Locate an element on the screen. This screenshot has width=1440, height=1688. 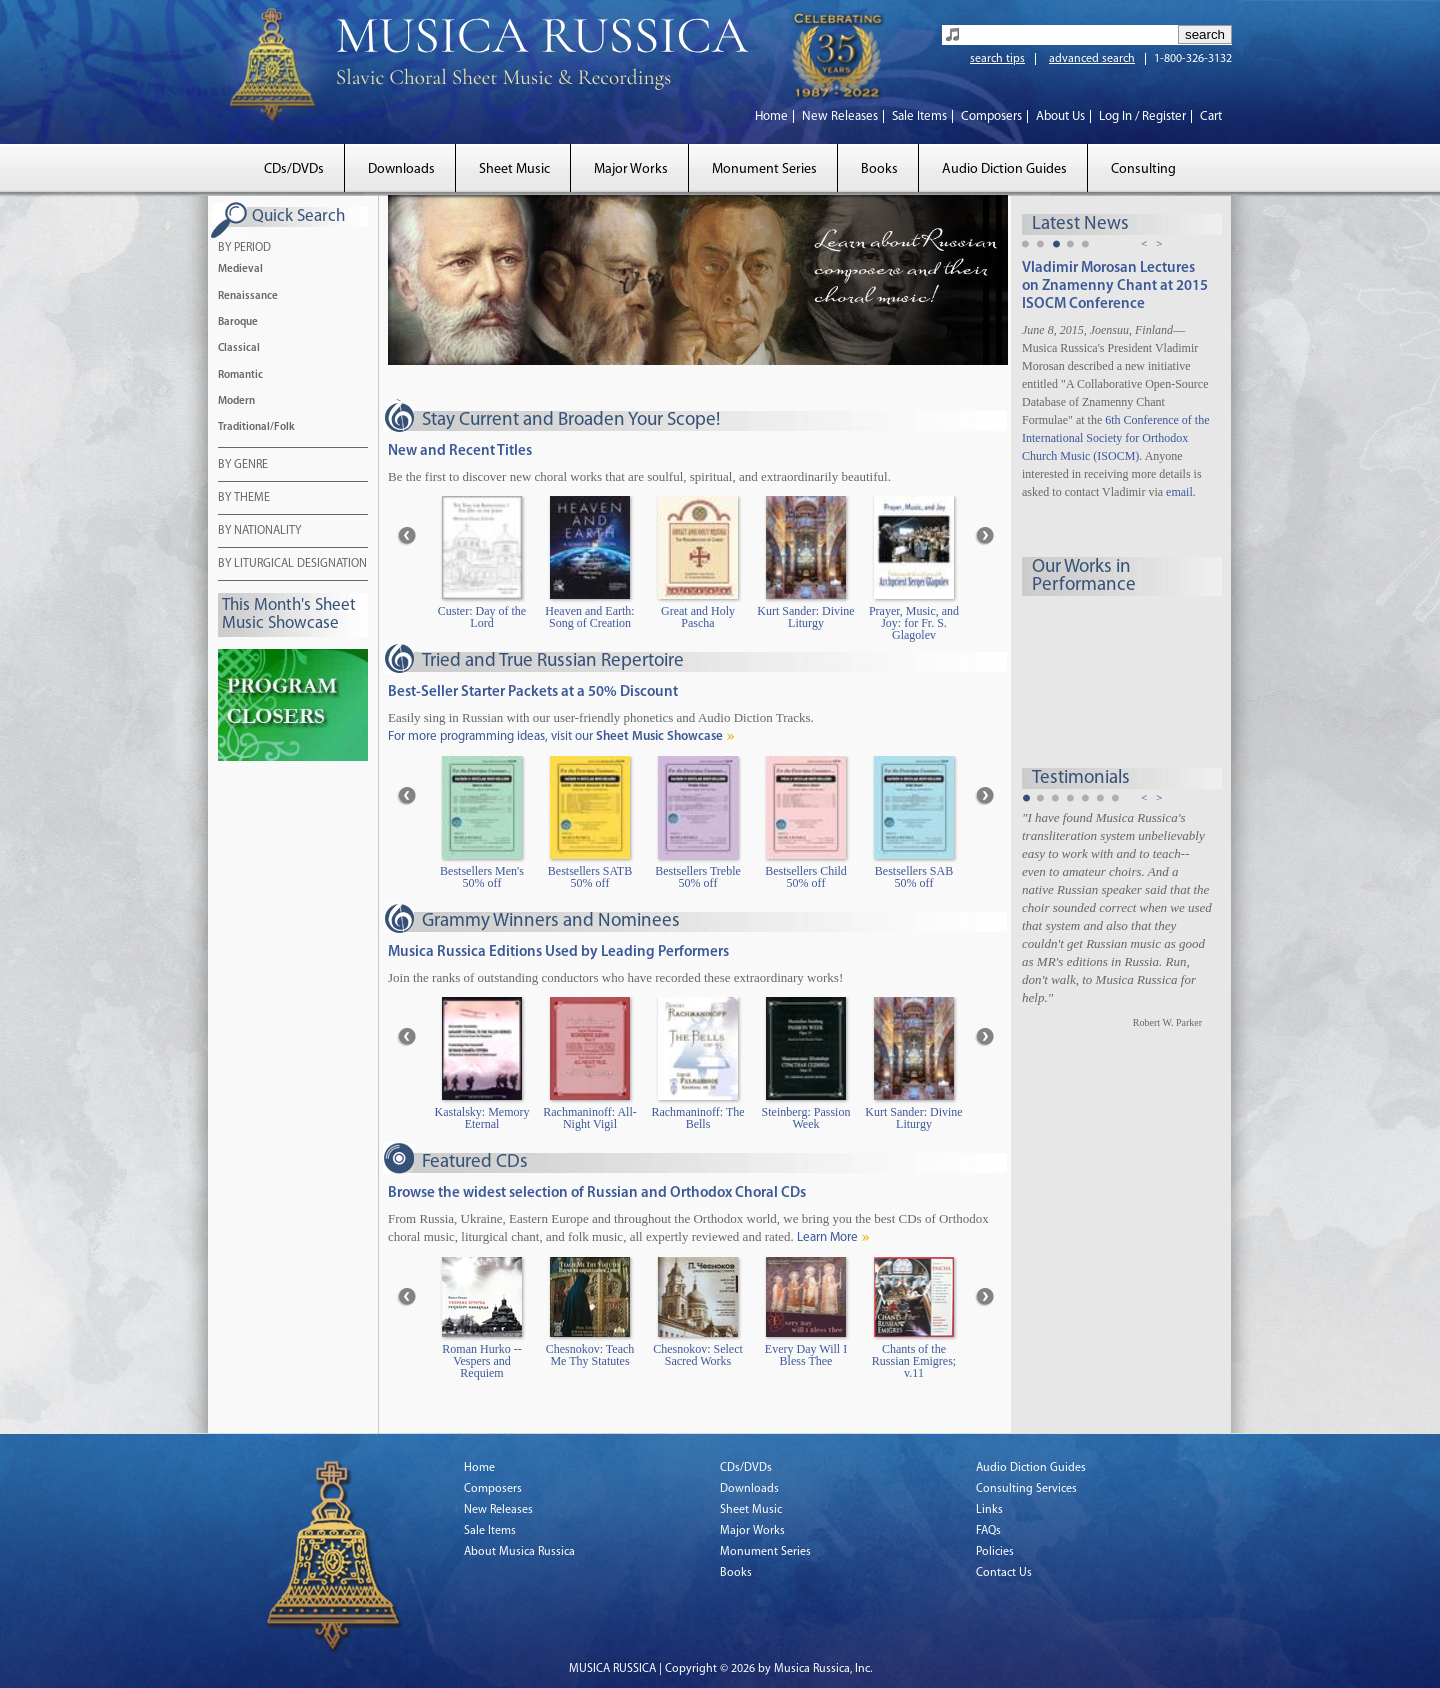
Bestsellers SATB 50% off is located at coordinates (590, 877).